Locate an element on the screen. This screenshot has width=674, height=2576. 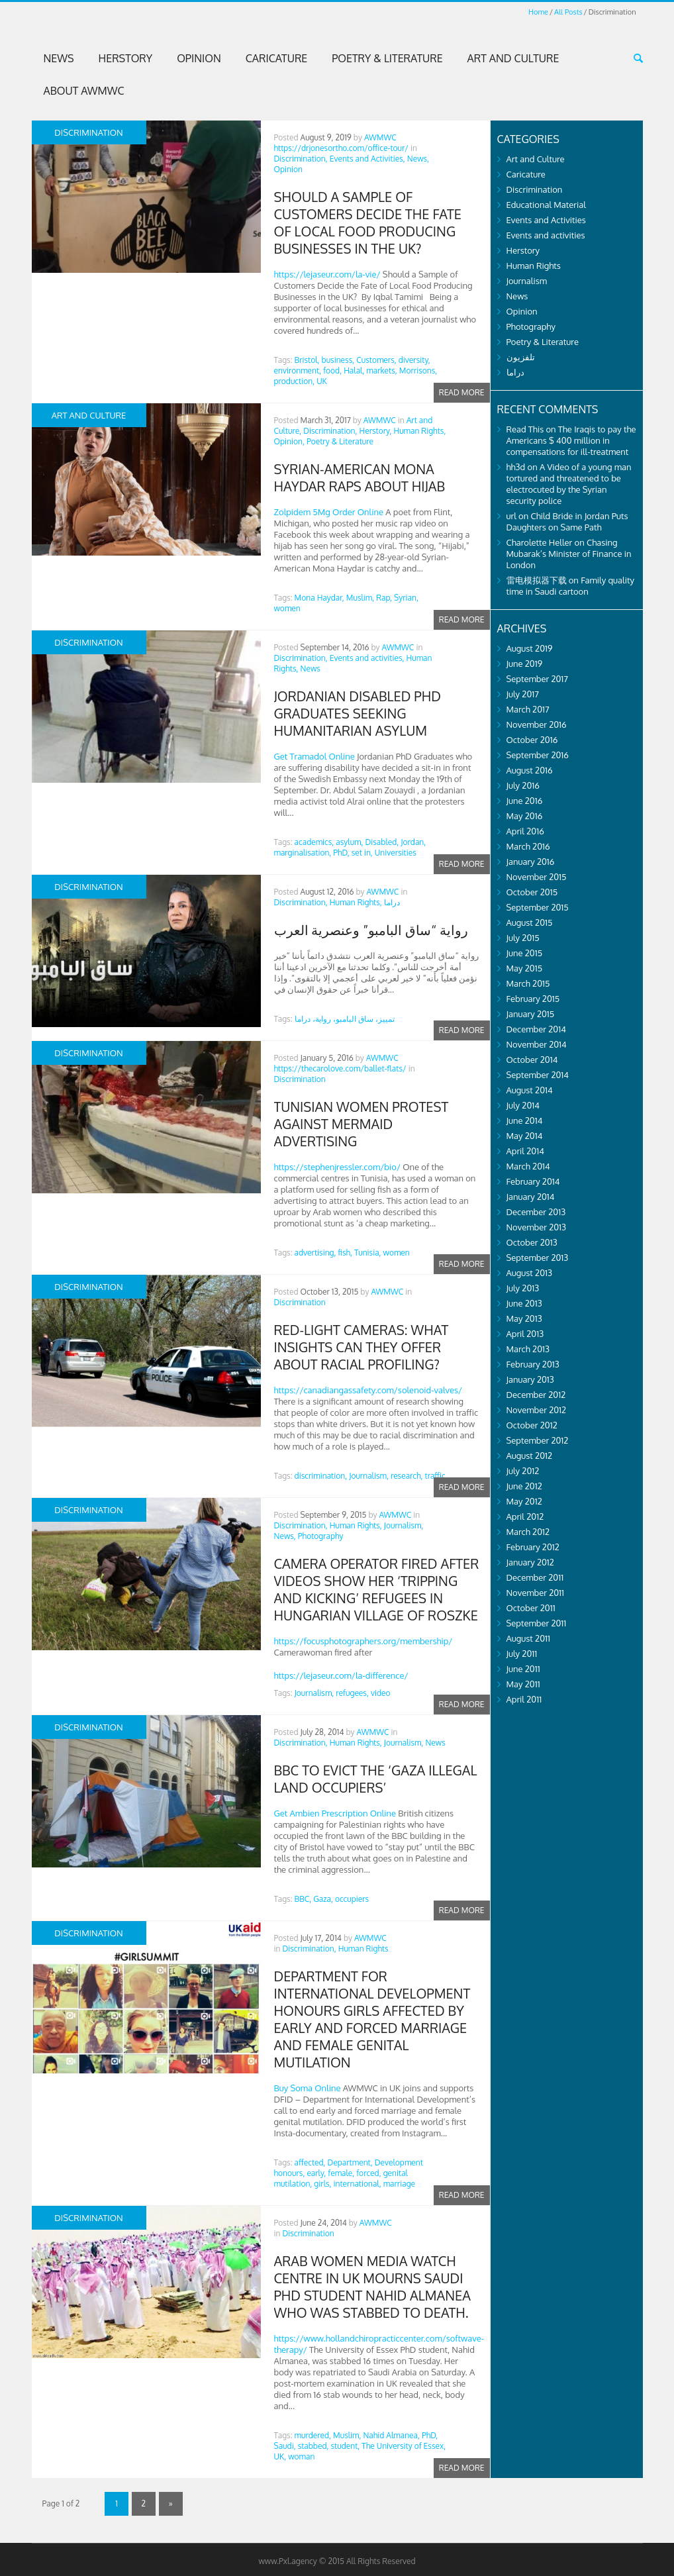
Family quality time in Saudi cartoon is located at coordinates (570, 586).